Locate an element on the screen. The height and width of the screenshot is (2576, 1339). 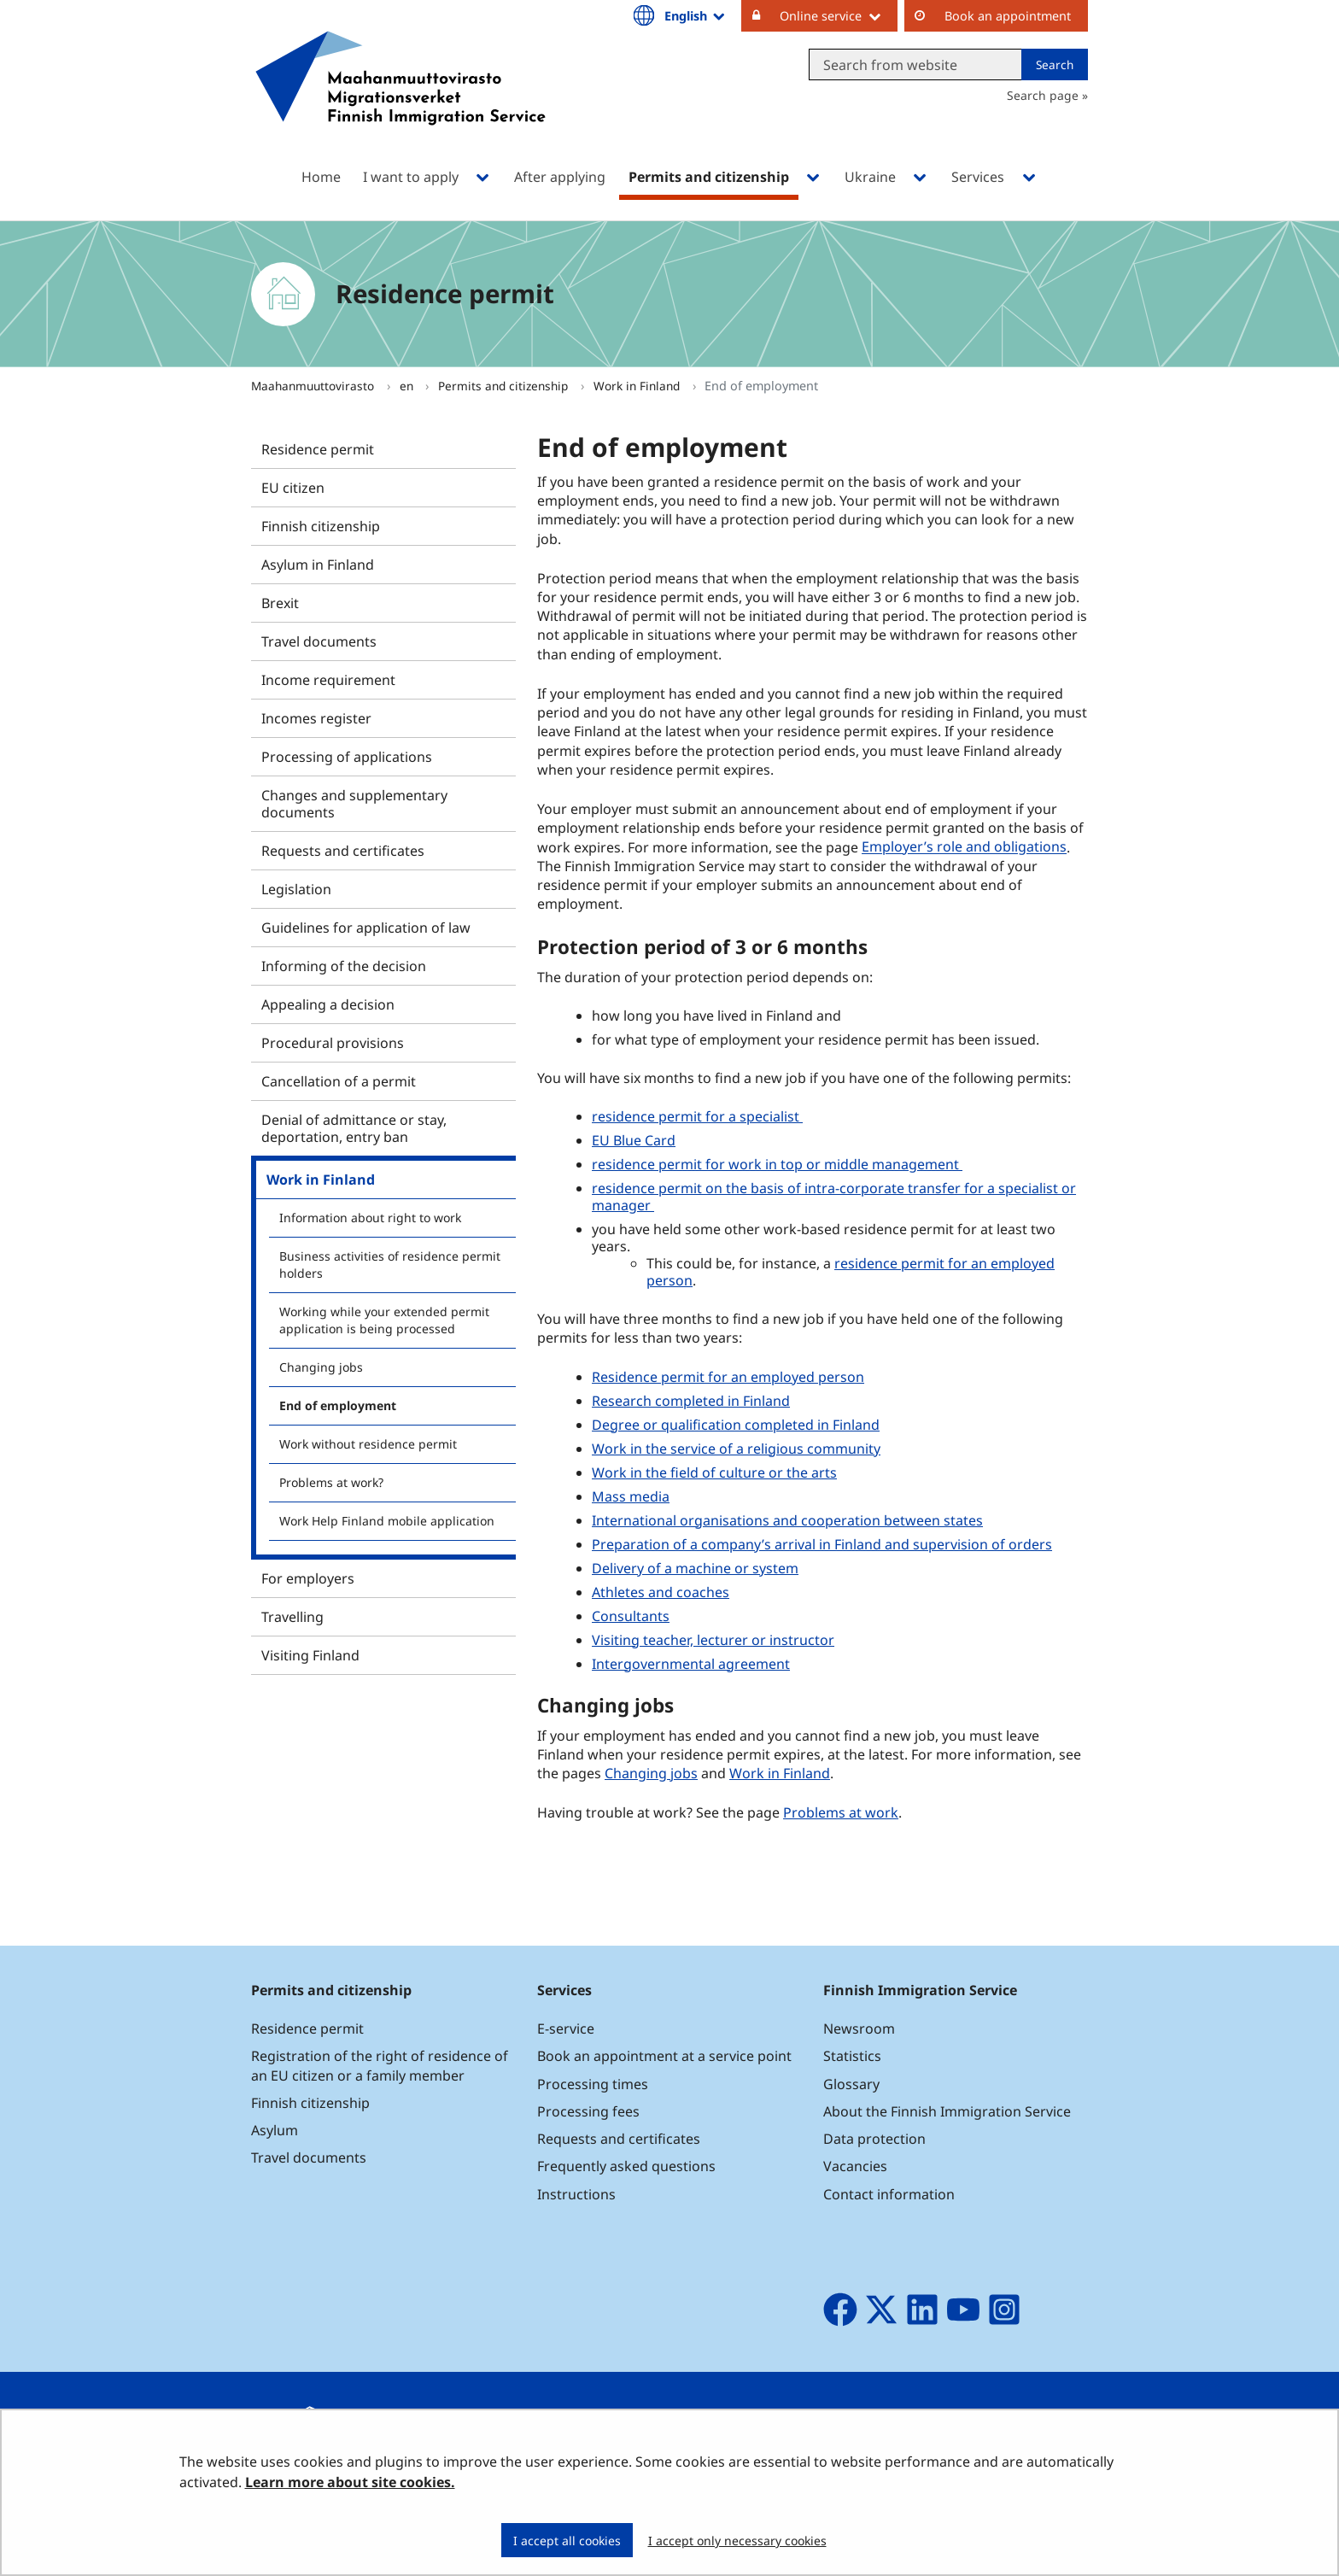
Asylum in Finland is located at coordinates (317, 564).